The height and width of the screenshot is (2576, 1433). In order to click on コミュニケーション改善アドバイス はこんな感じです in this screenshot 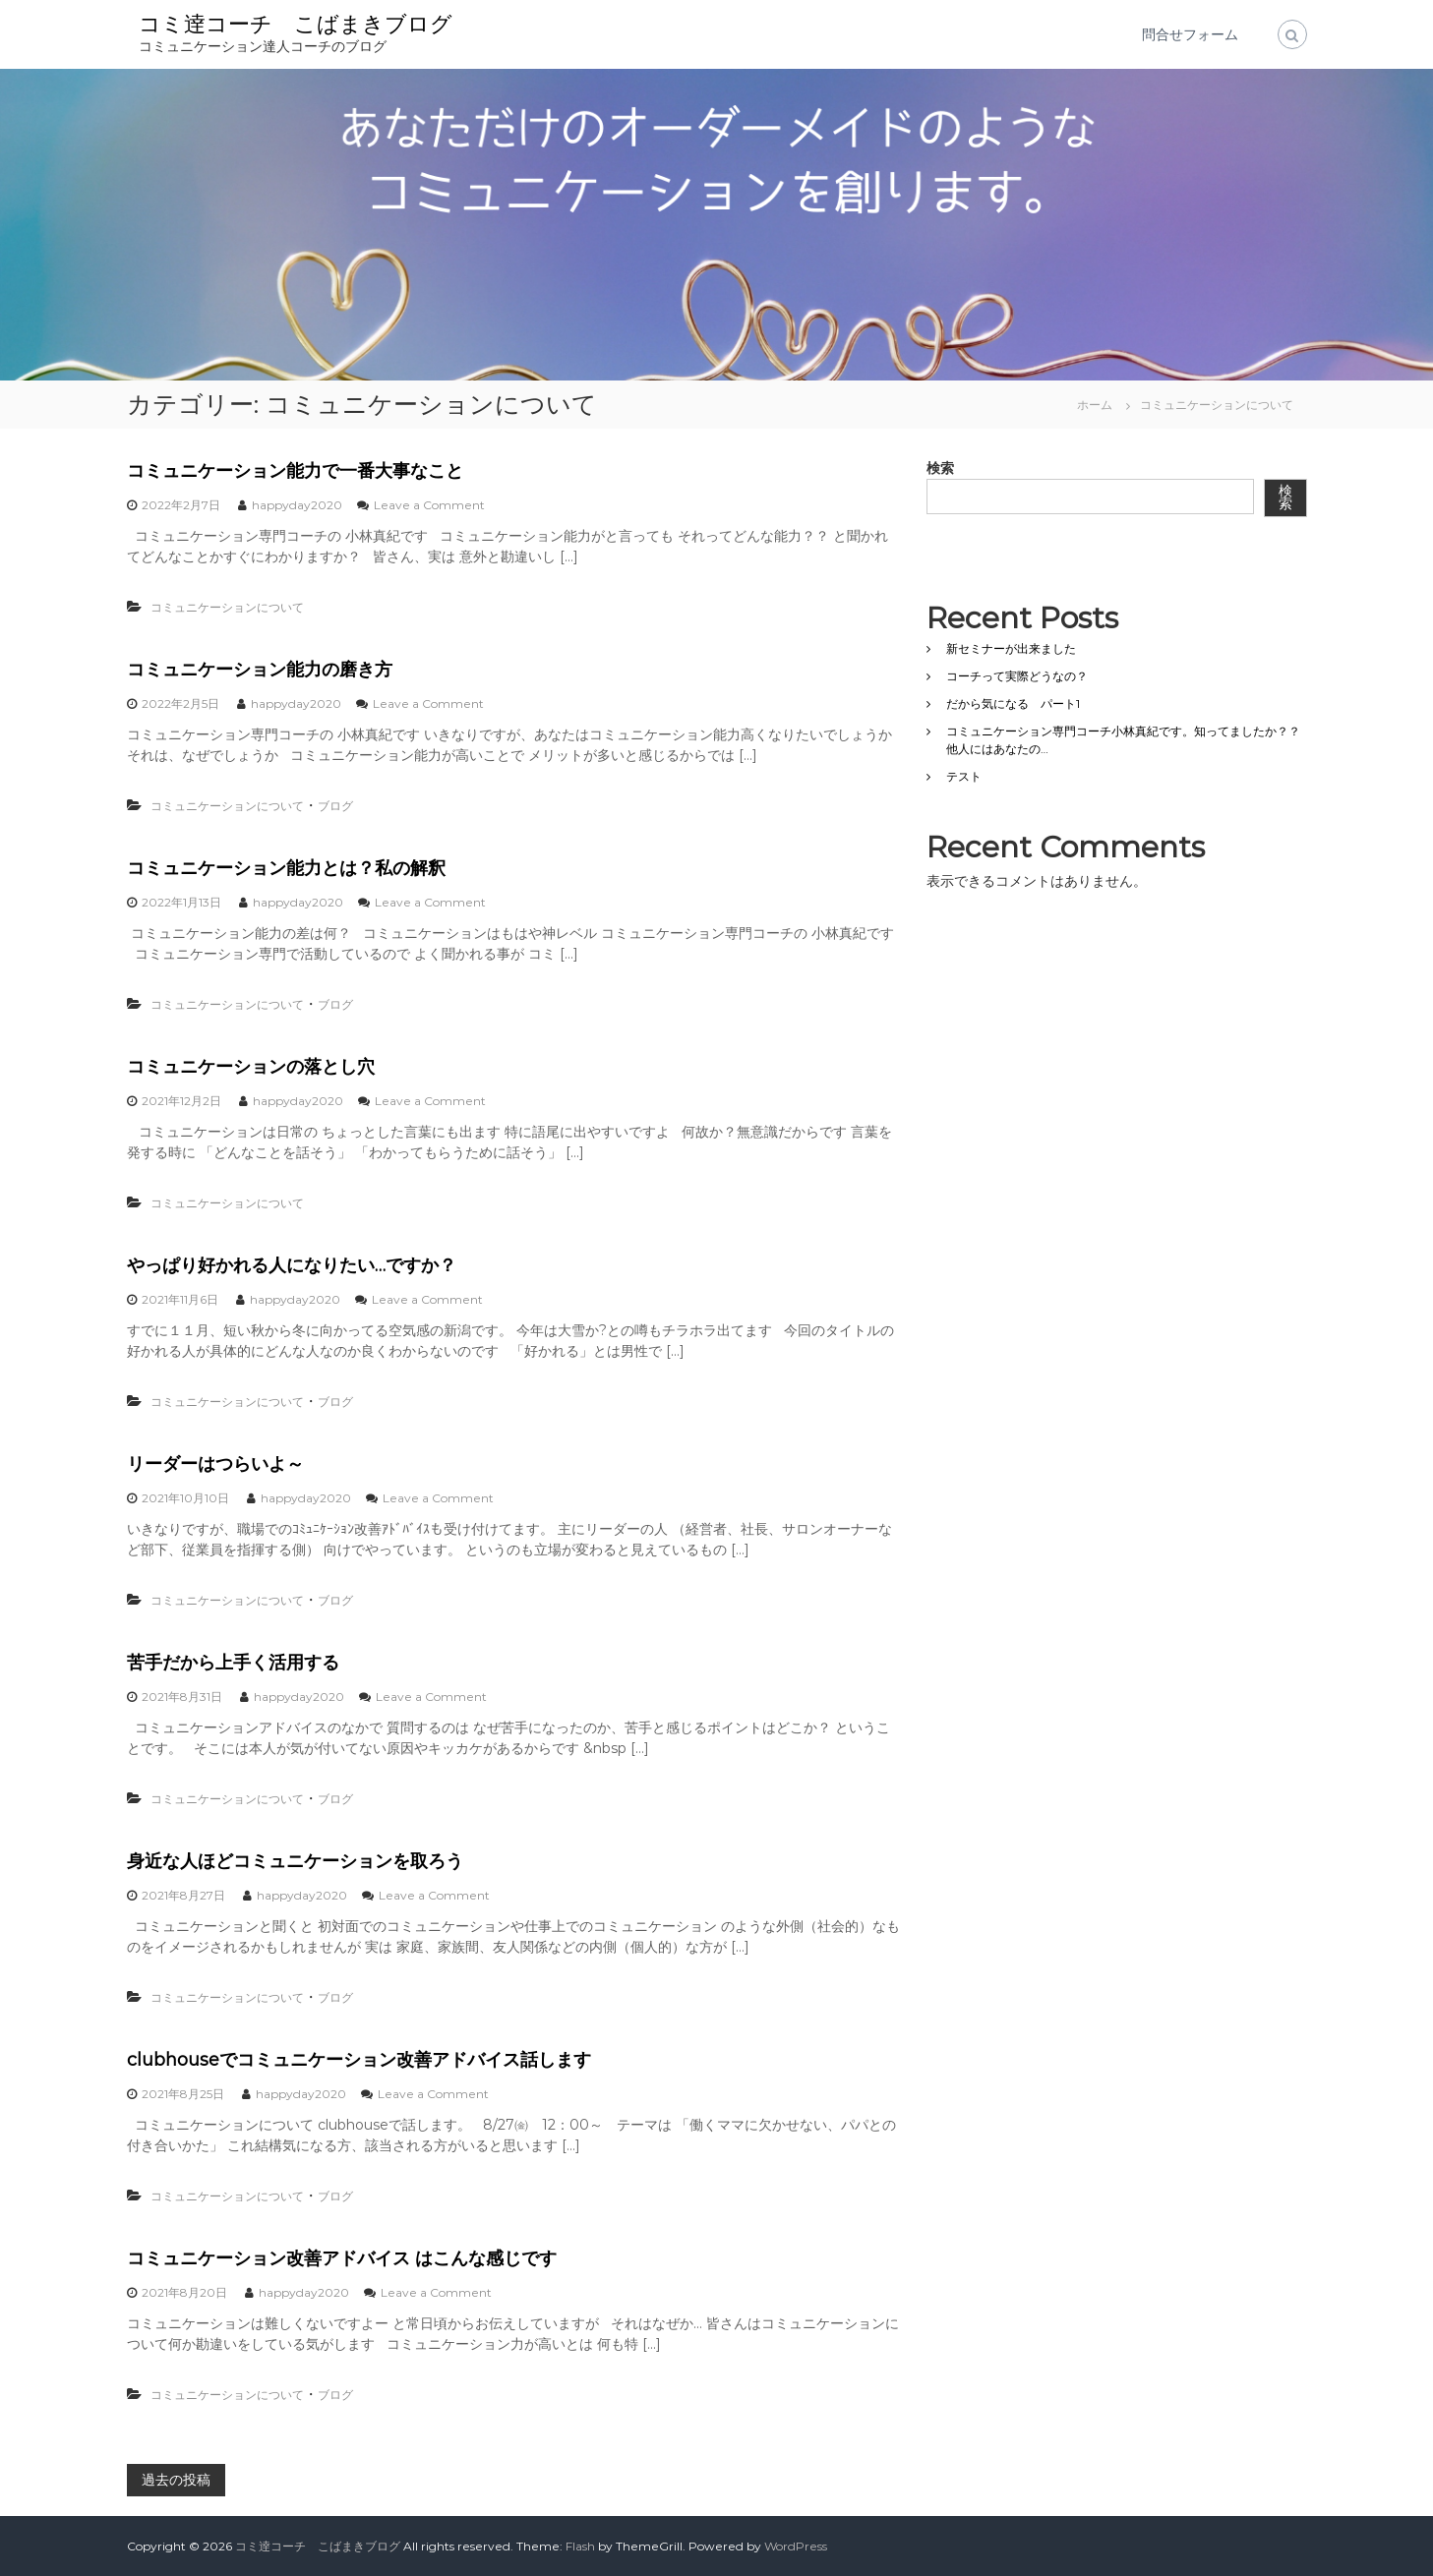, I will do `click(342, 2258)`.